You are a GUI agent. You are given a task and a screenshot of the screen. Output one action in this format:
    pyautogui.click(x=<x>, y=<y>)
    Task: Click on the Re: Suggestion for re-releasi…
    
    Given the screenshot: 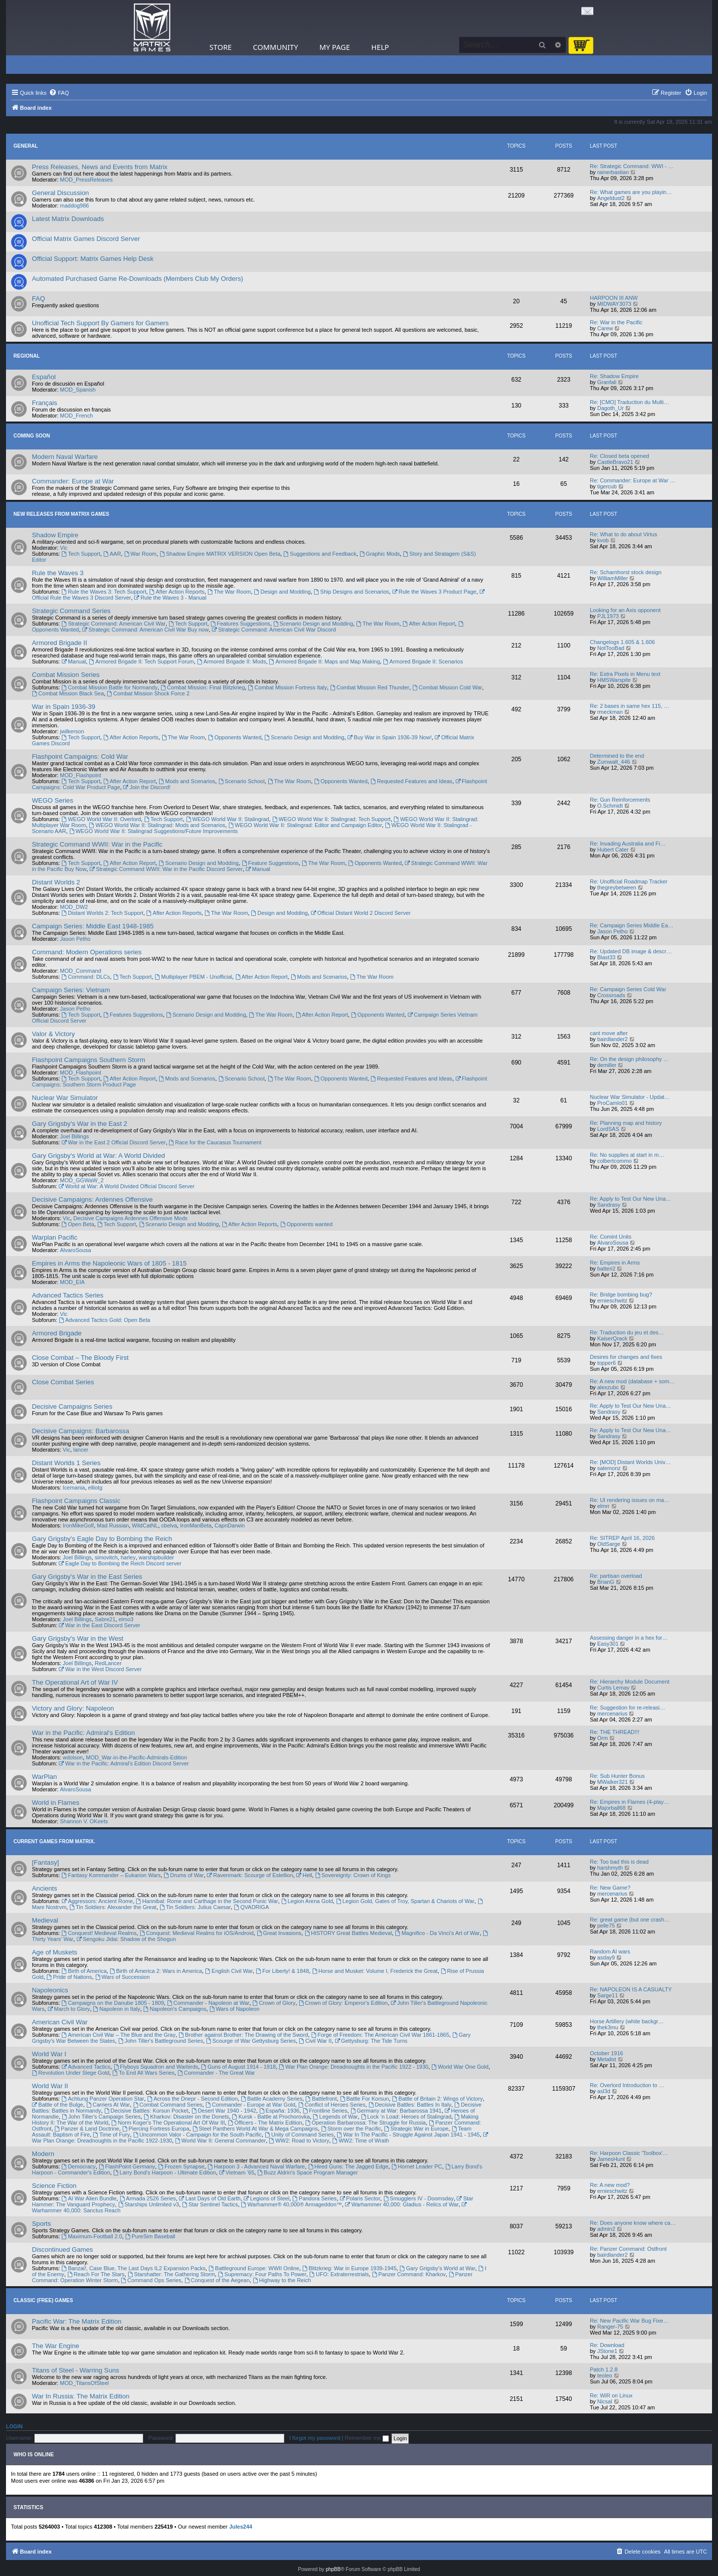 What is the action you would take?
    pyautogui.click(x=627, y=1708)
    